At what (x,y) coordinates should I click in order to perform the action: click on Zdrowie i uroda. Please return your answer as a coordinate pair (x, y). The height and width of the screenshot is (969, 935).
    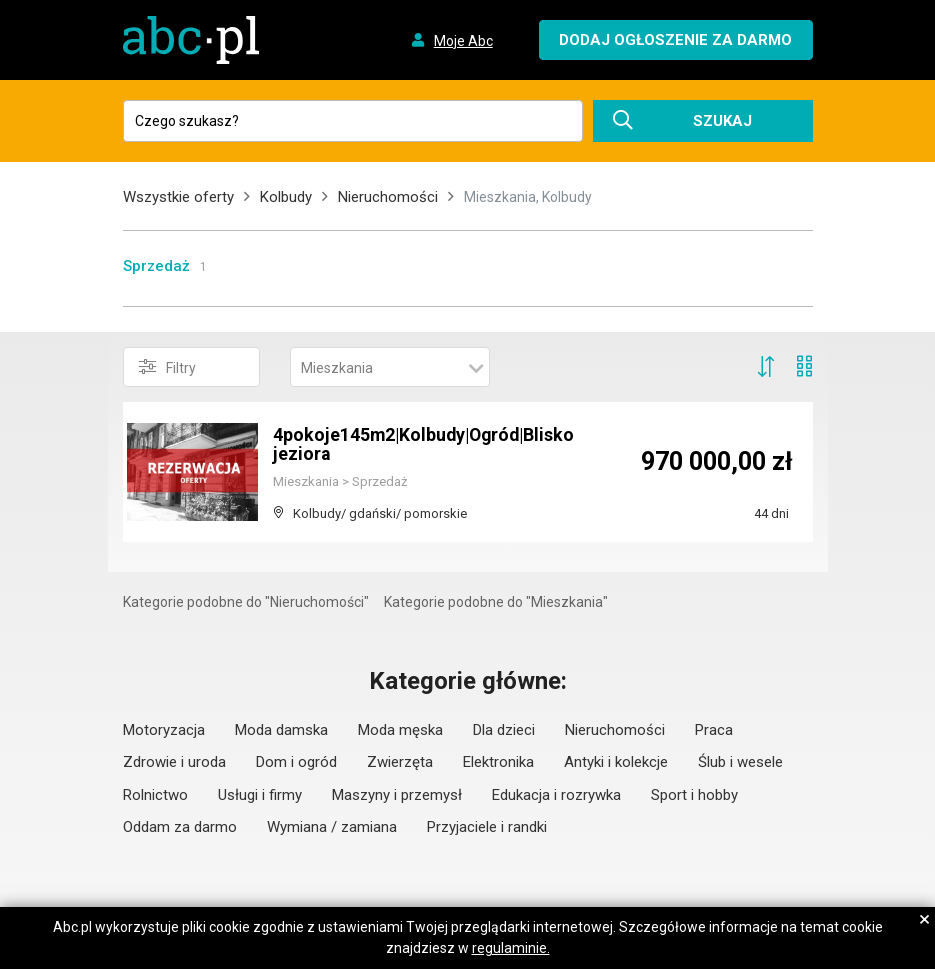
    Looking at the image, I should click on (174, 762).